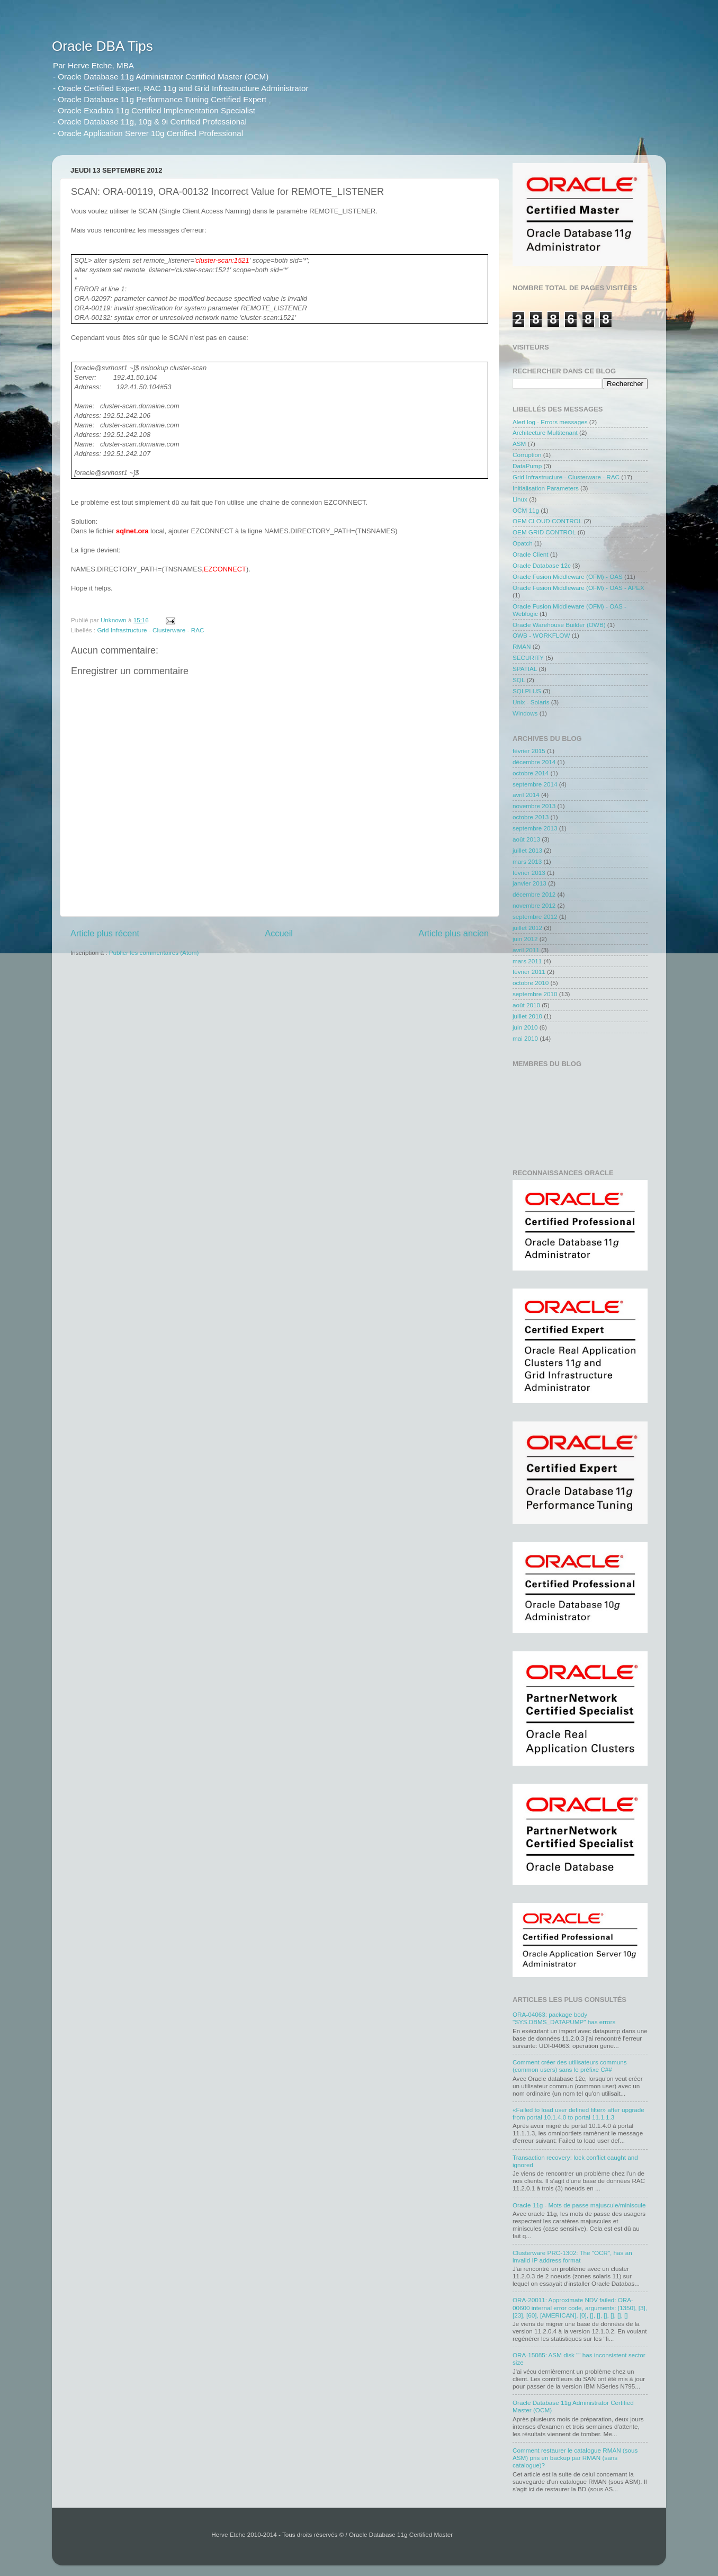 The width and height of the screenshot is (718, 2576). What do you see at coordinates (527, 961) in the screenshot?
I see `mars 2011` at bounding box center [527, 961].